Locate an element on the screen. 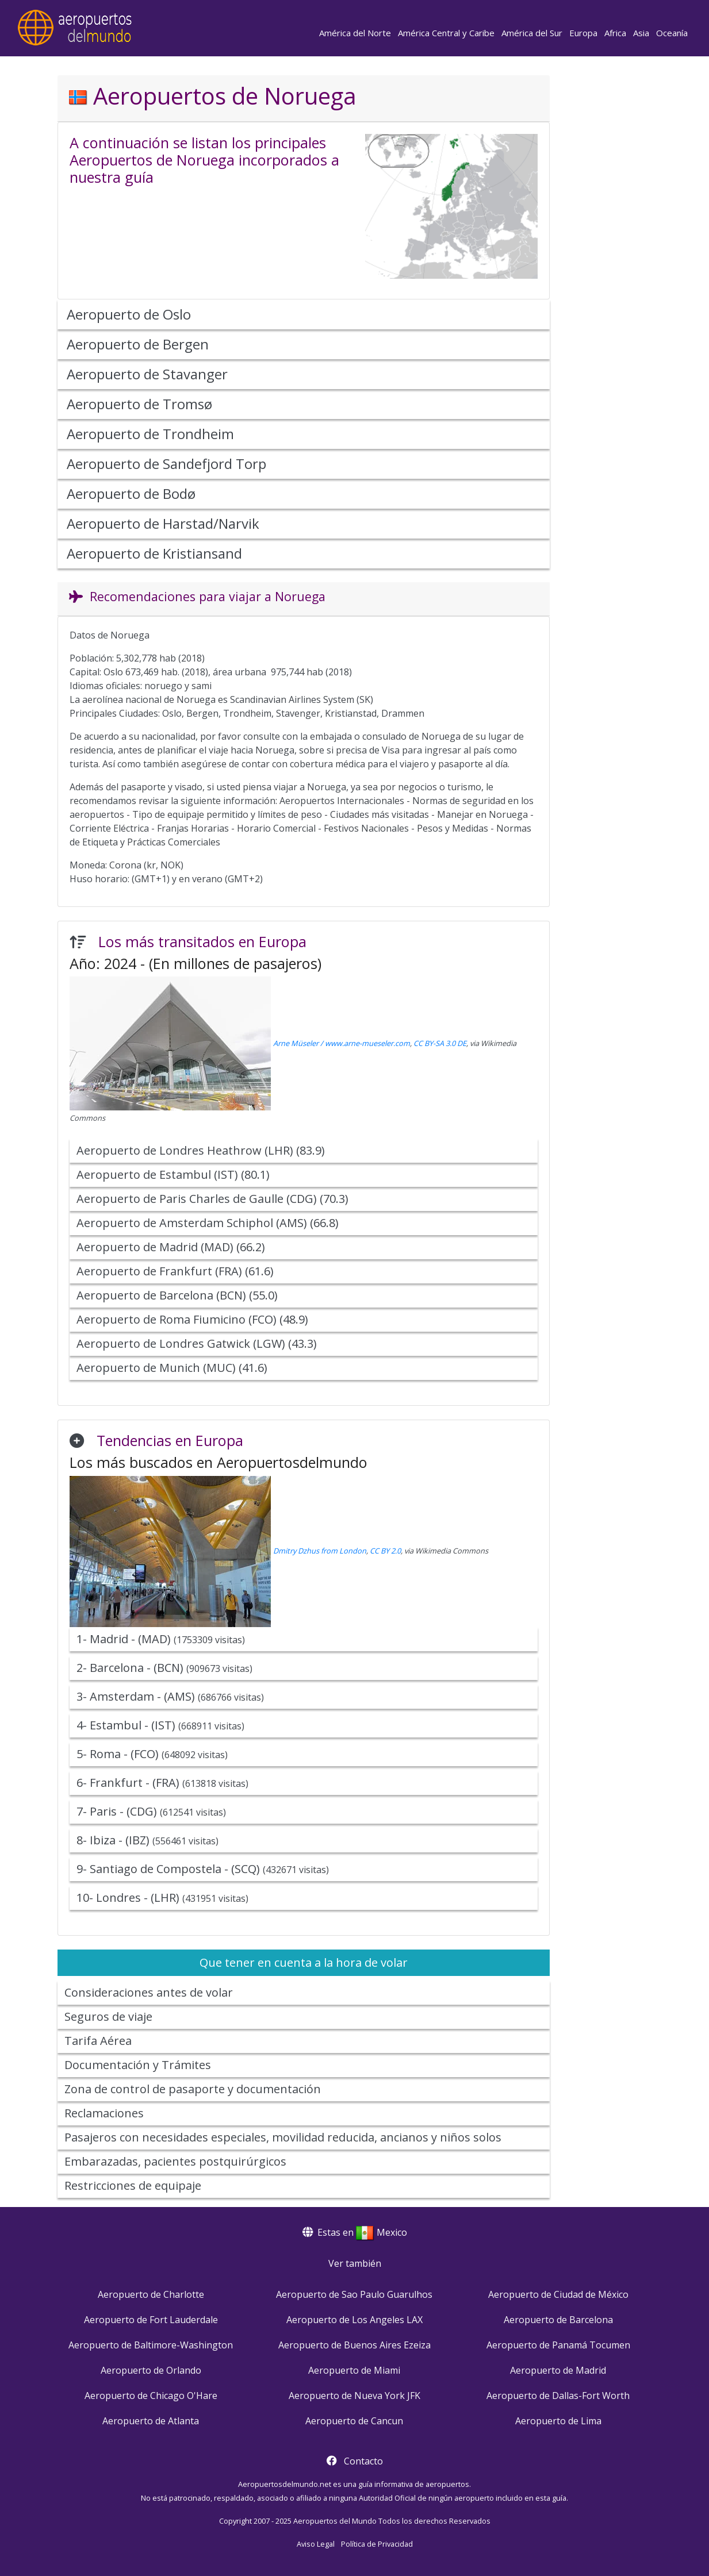 Image resolution: width=709 pixels, height=2576 pixels. Seguros de viaje is located at coordinates (108, 2016).